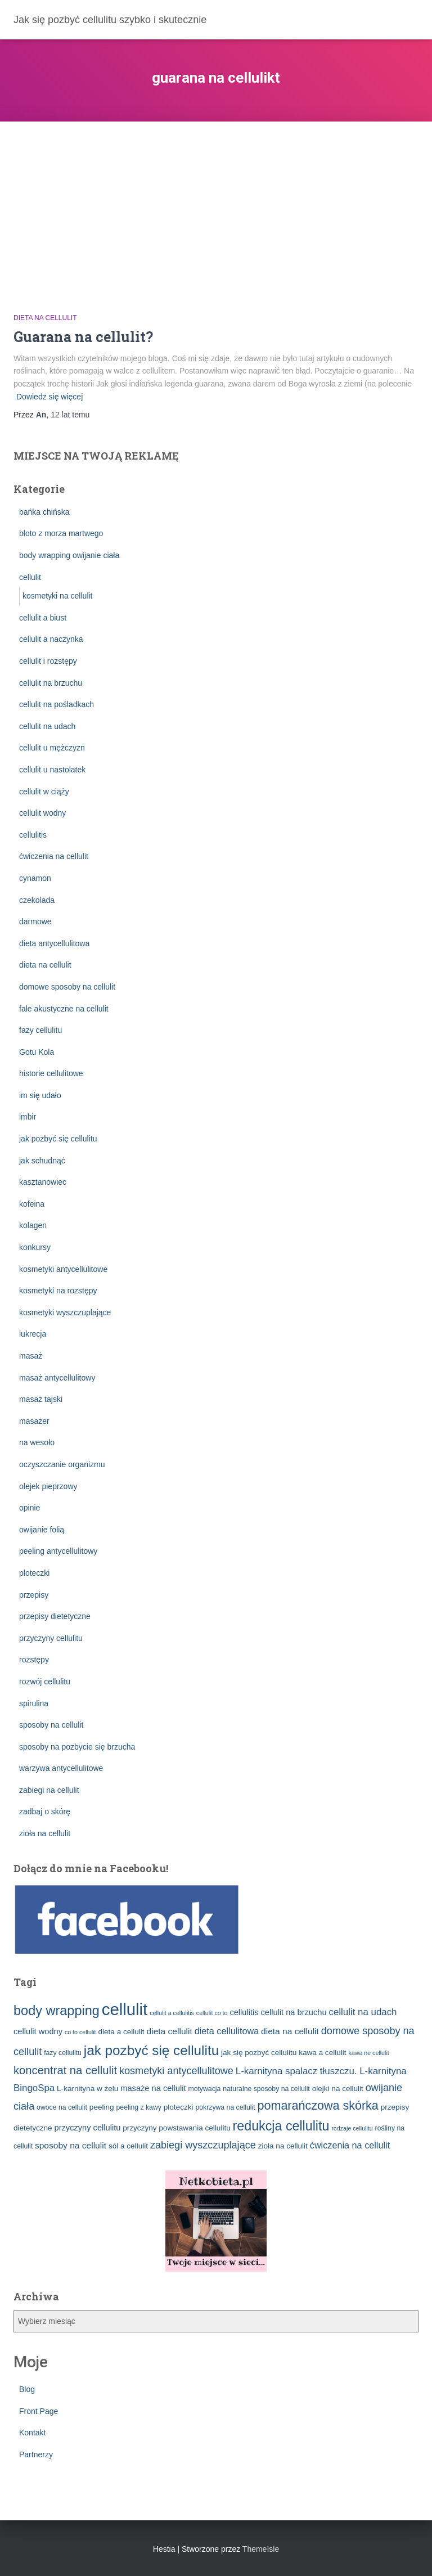  What do you see at coordinates (37, 1442) in the screenshot?
I see `na wesoło` at bounding box center [37, 1442].